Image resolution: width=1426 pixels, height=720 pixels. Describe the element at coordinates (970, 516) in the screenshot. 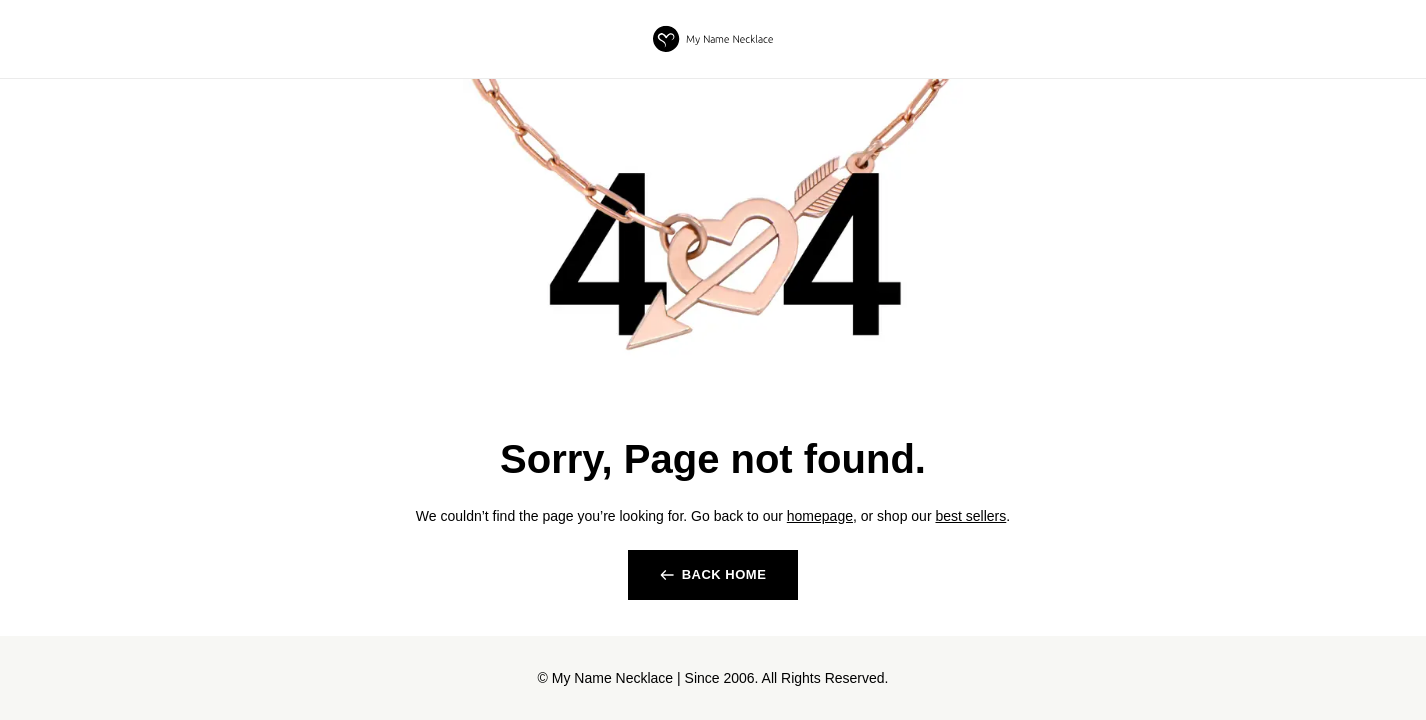

I see `best sellers` at that location.